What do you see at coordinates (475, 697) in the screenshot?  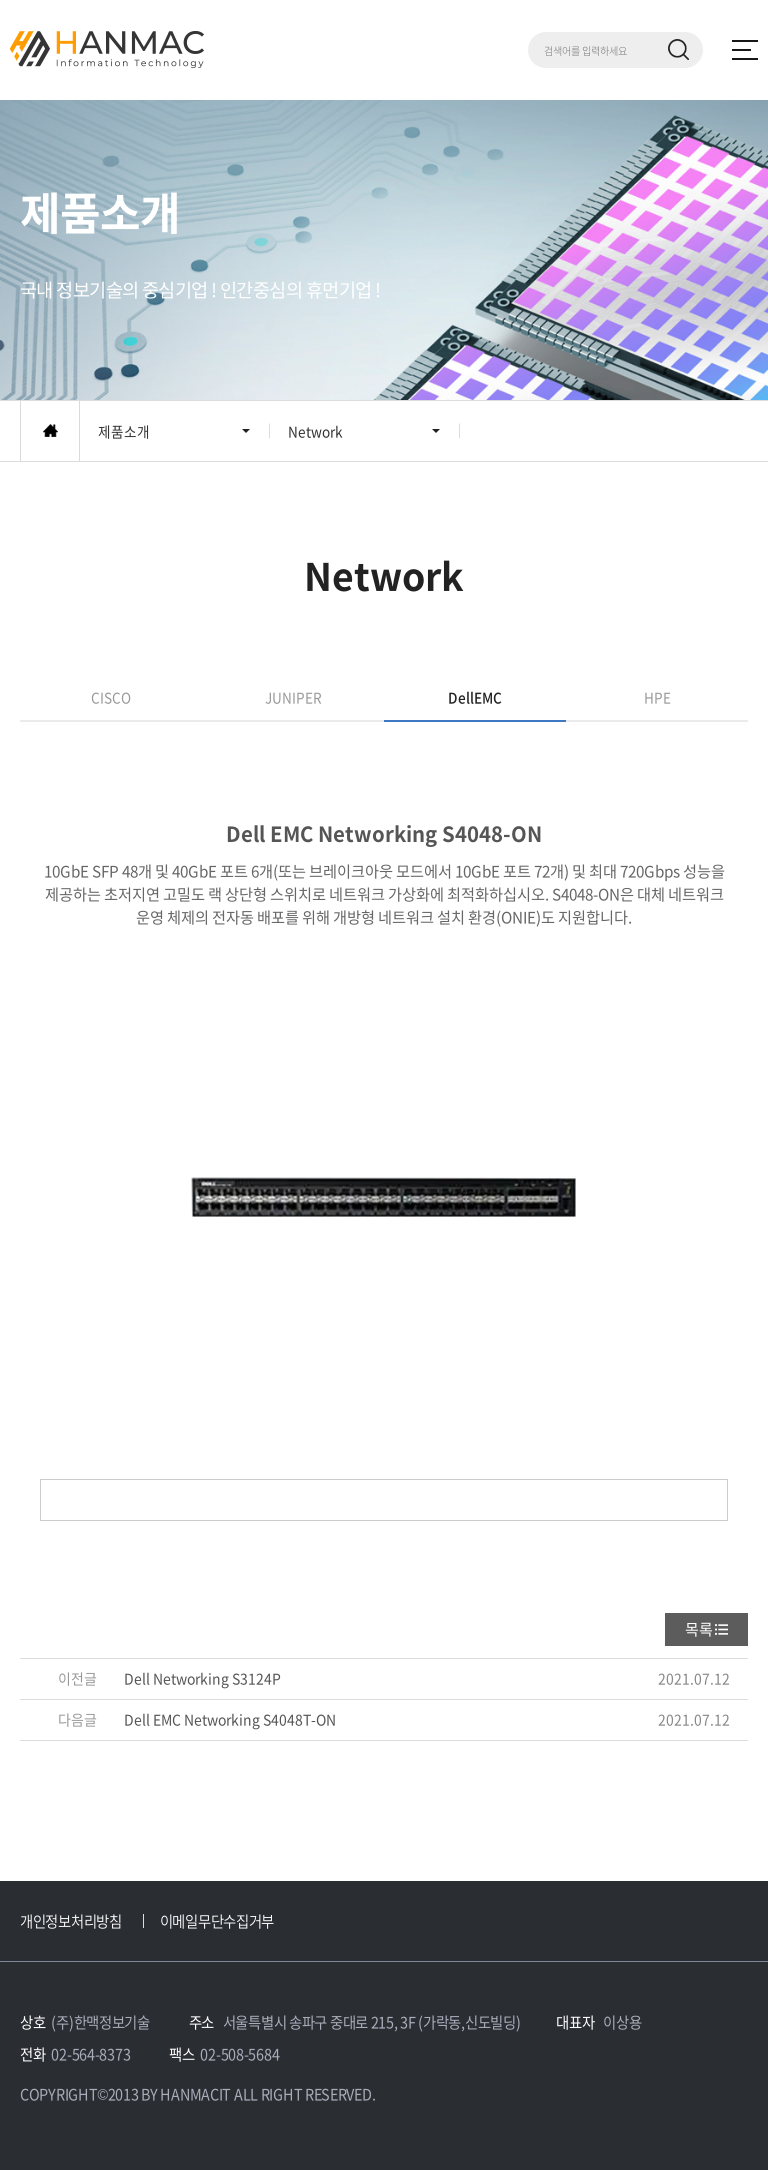 I see `DellEMC` at bounding box center [475, 697].